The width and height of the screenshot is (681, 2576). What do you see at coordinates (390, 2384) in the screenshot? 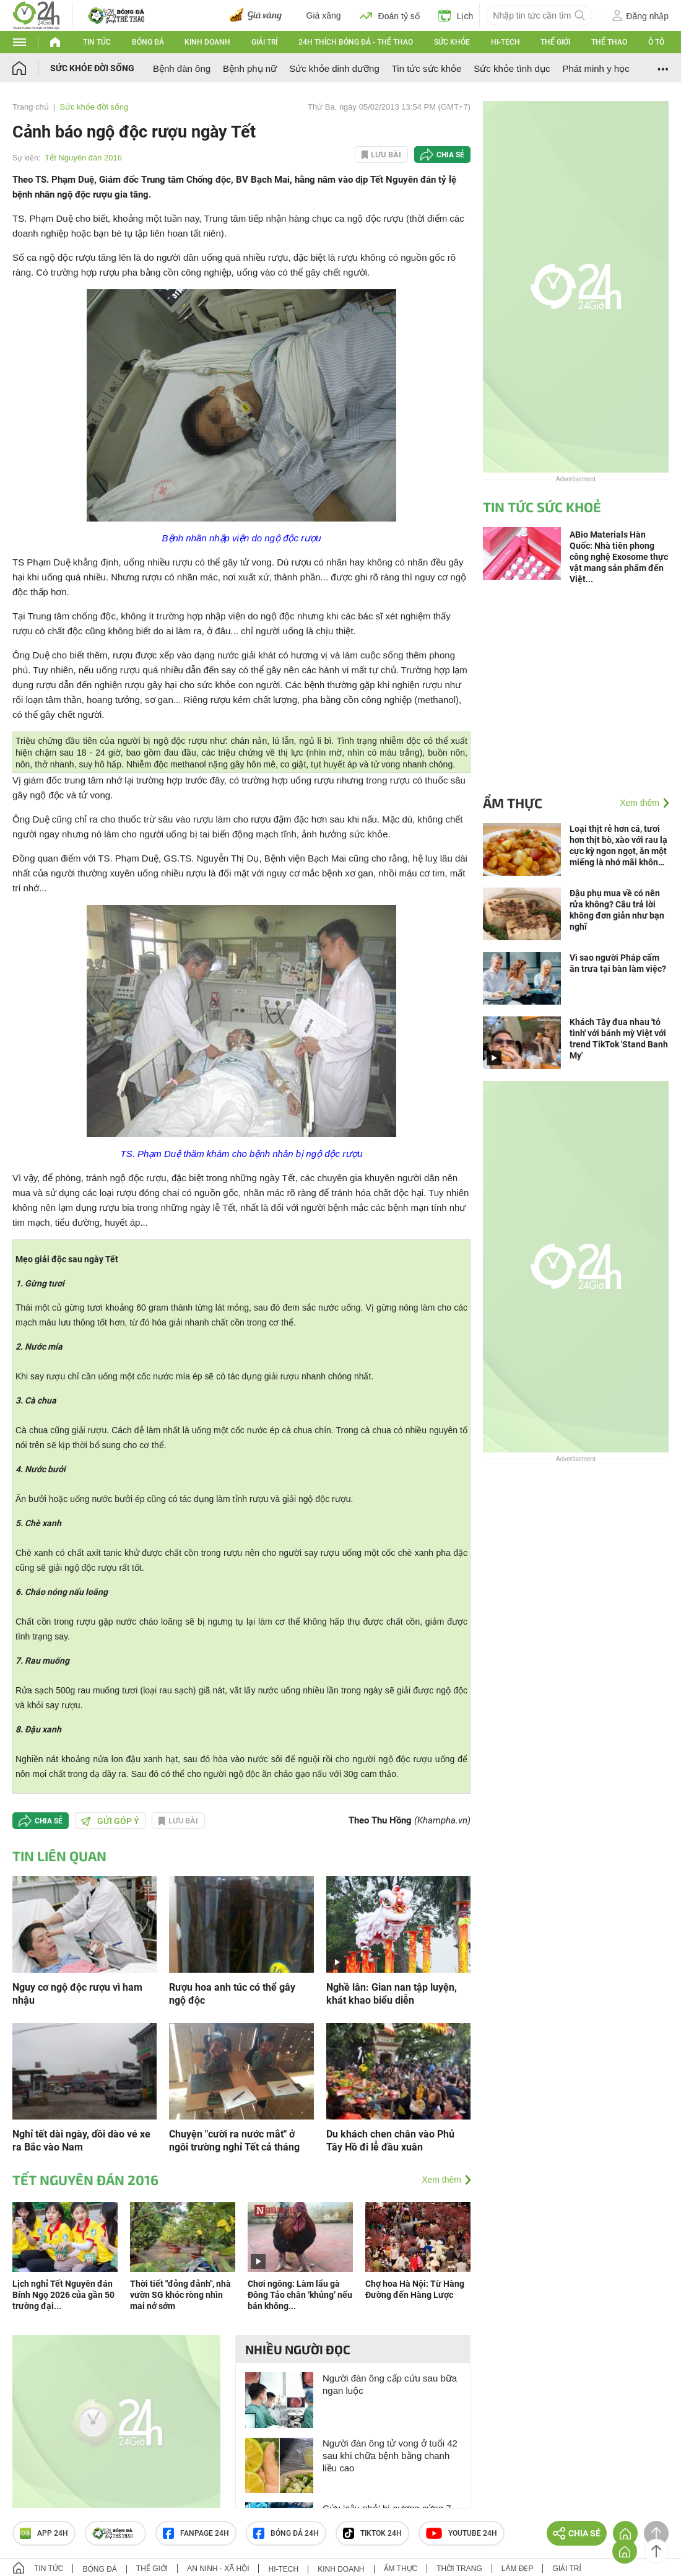
I see `Người đàn ông cấp cứu sau bữa ngan luộc` at bounding box center [390, 2384].